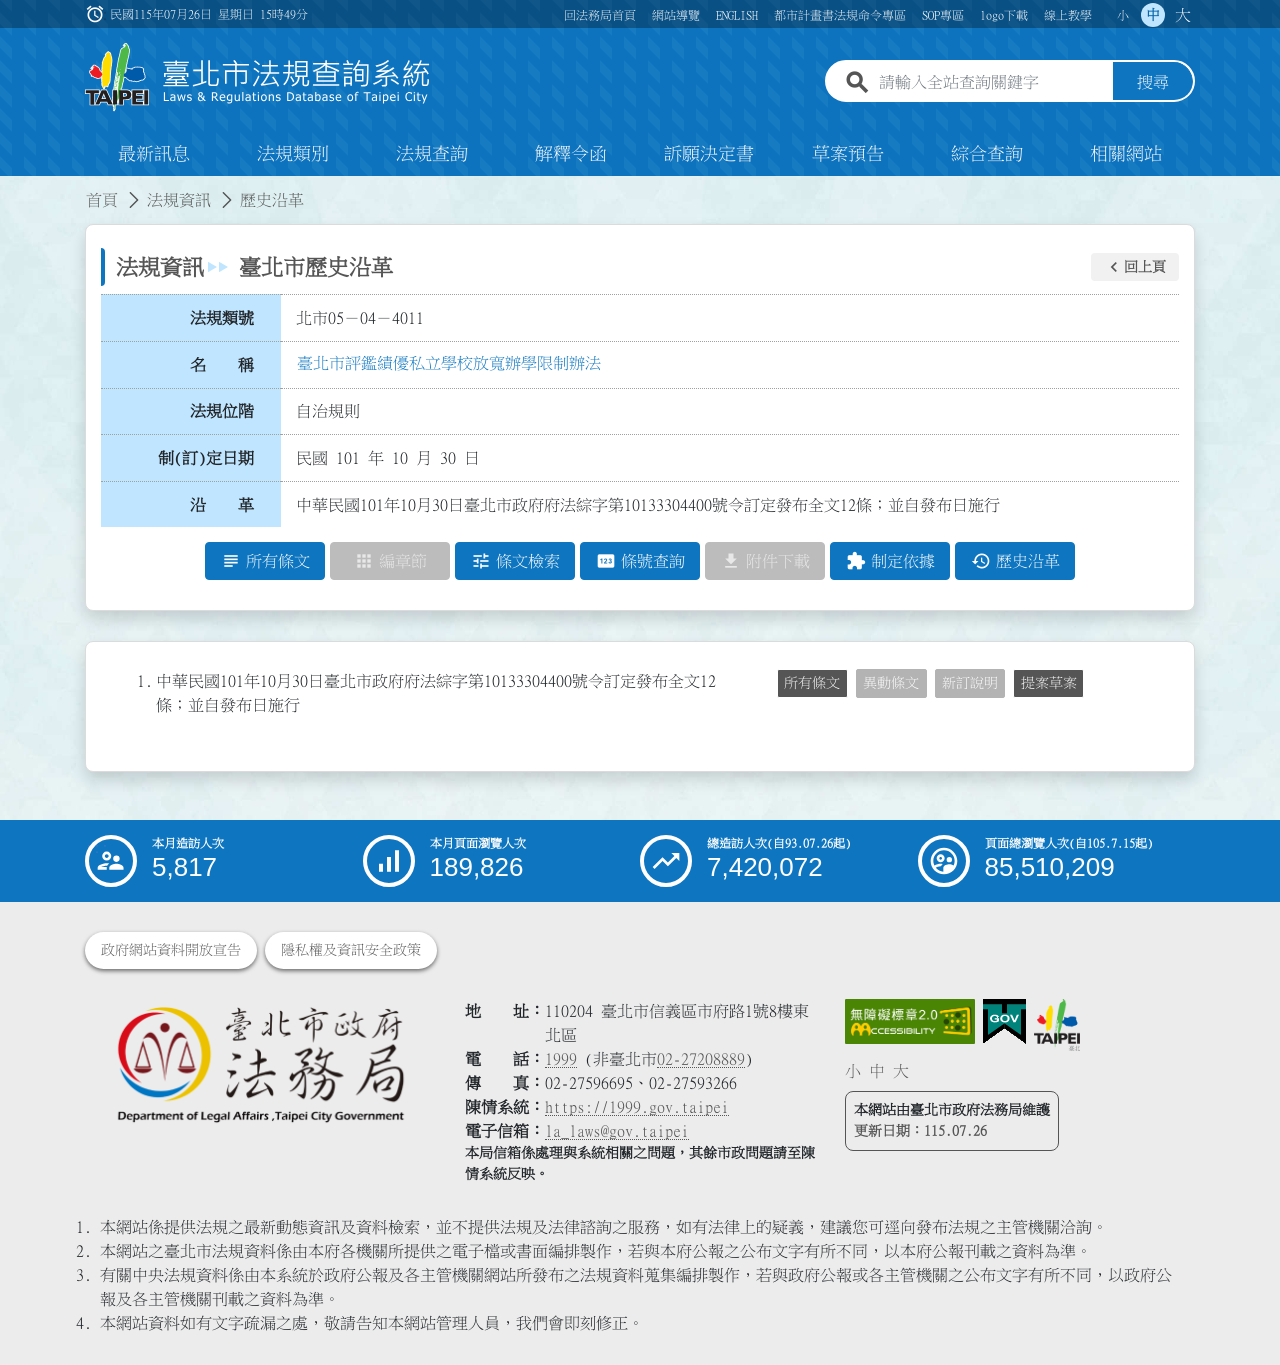  I want to click on [連結臺北市法規查詢系統網站首頁], so click(258, 77).